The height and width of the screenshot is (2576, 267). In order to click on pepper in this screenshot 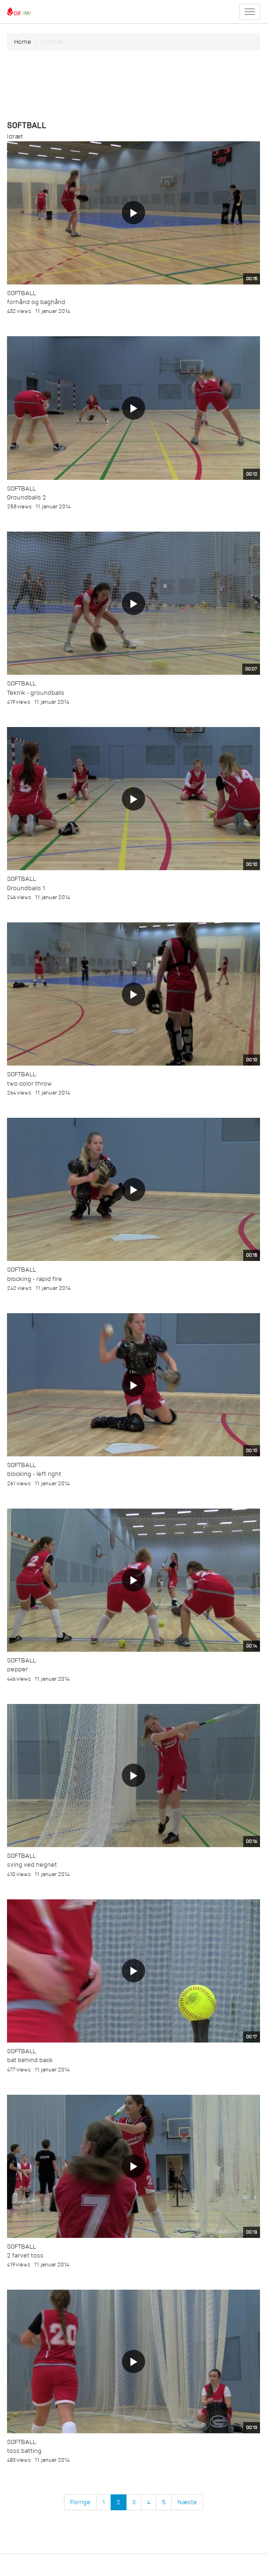, I will do `click(17, 1669)`.